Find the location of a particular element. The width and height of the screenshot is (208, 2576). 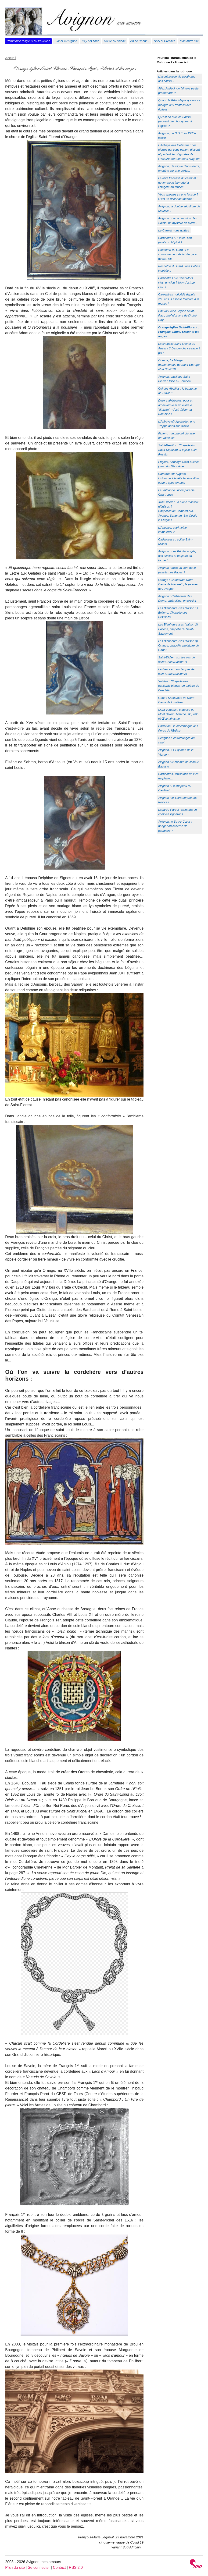

Avignon, le Sacré-Cœur : hangar ou caserne de pompiers ? is located at coordinates (175, 826).